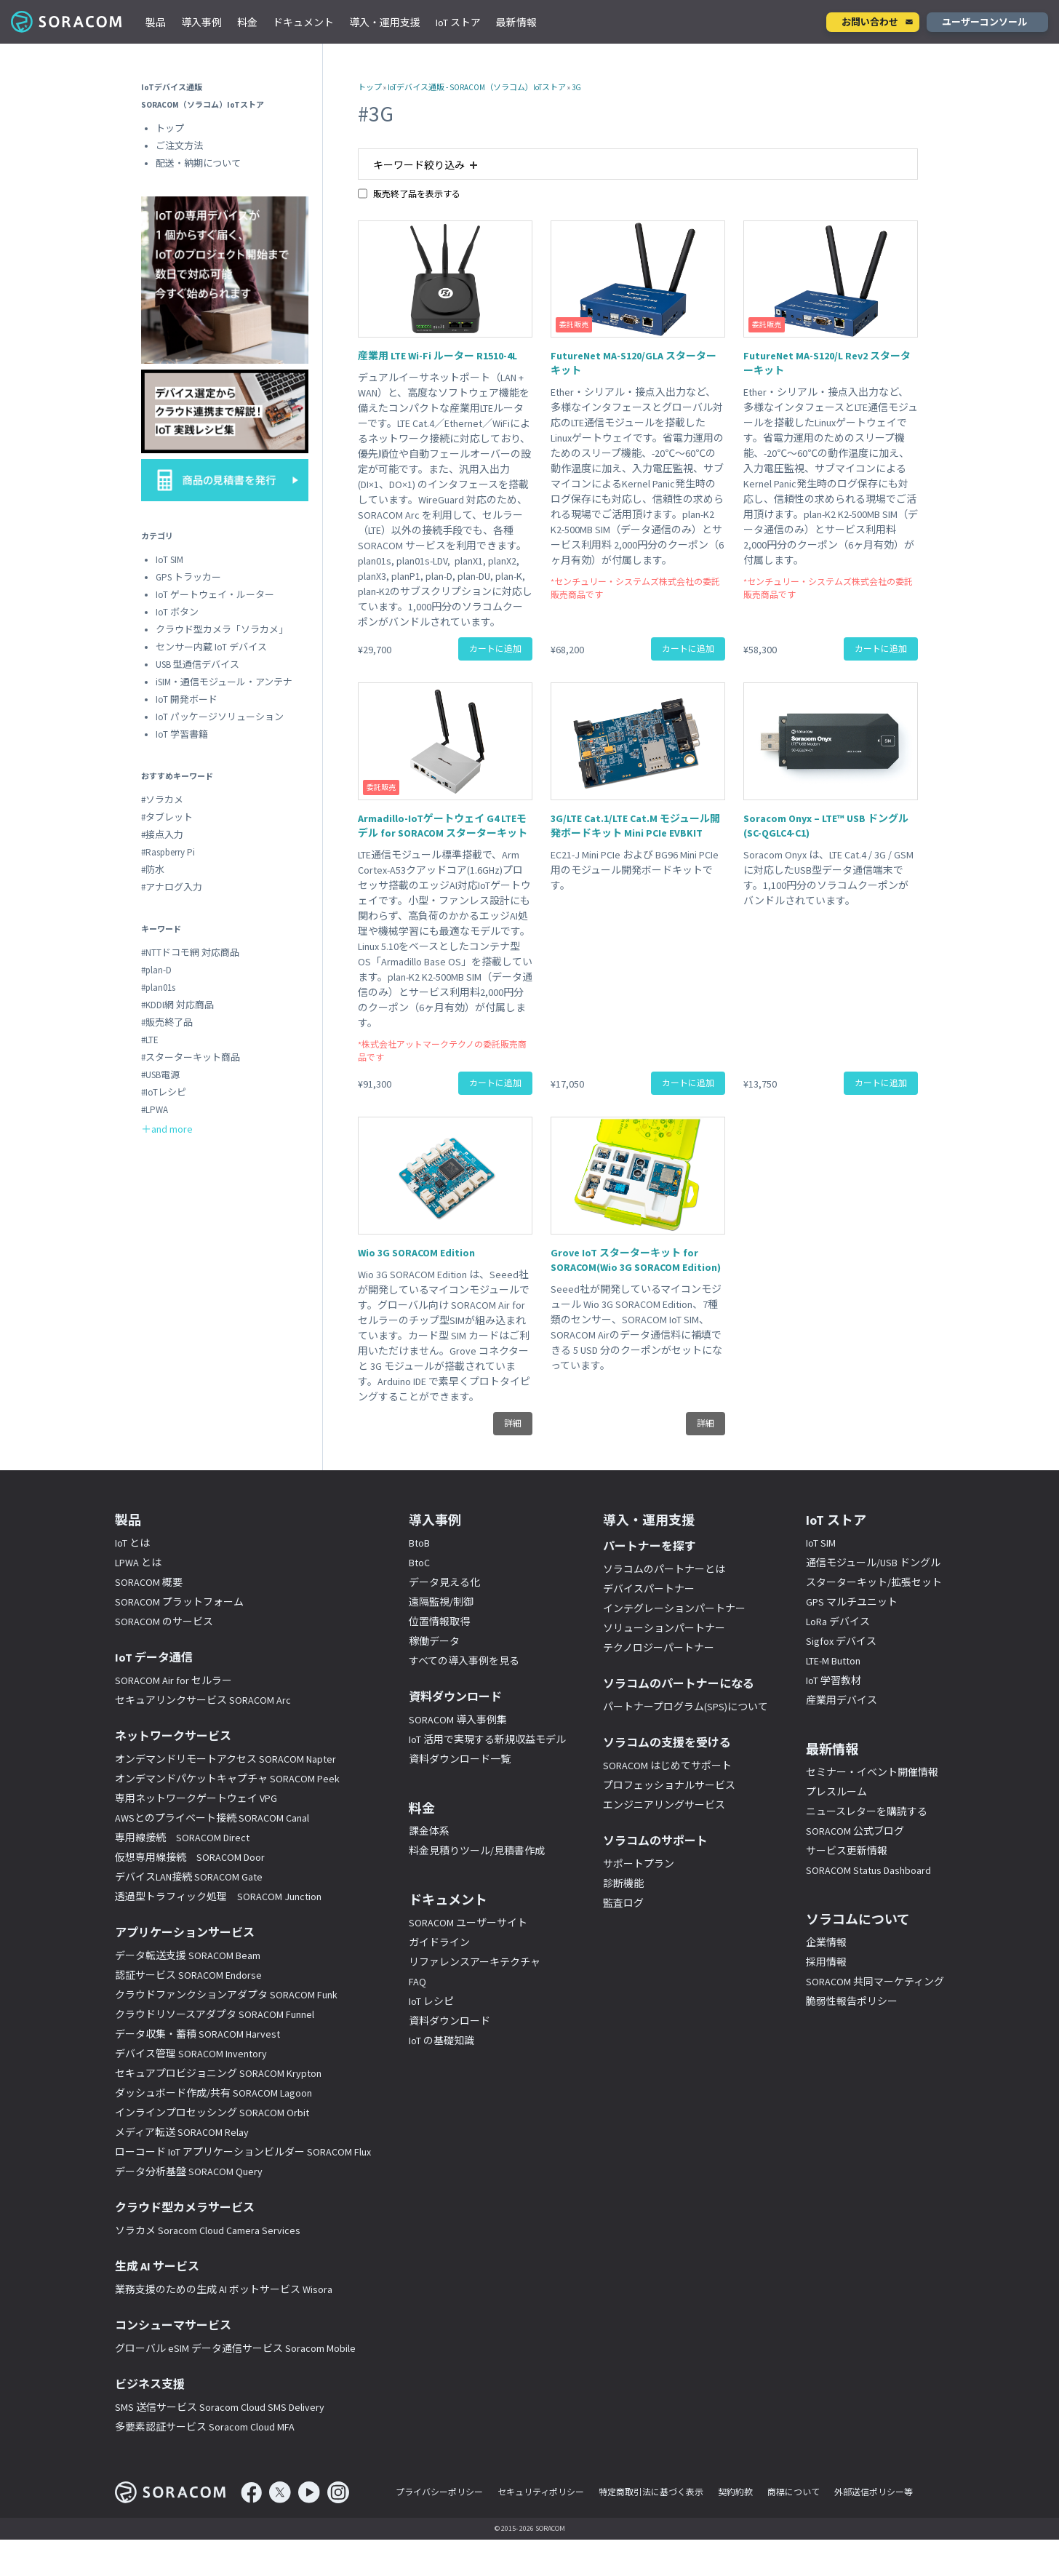  I want to click on #ソラカメ, so click(162, 800).